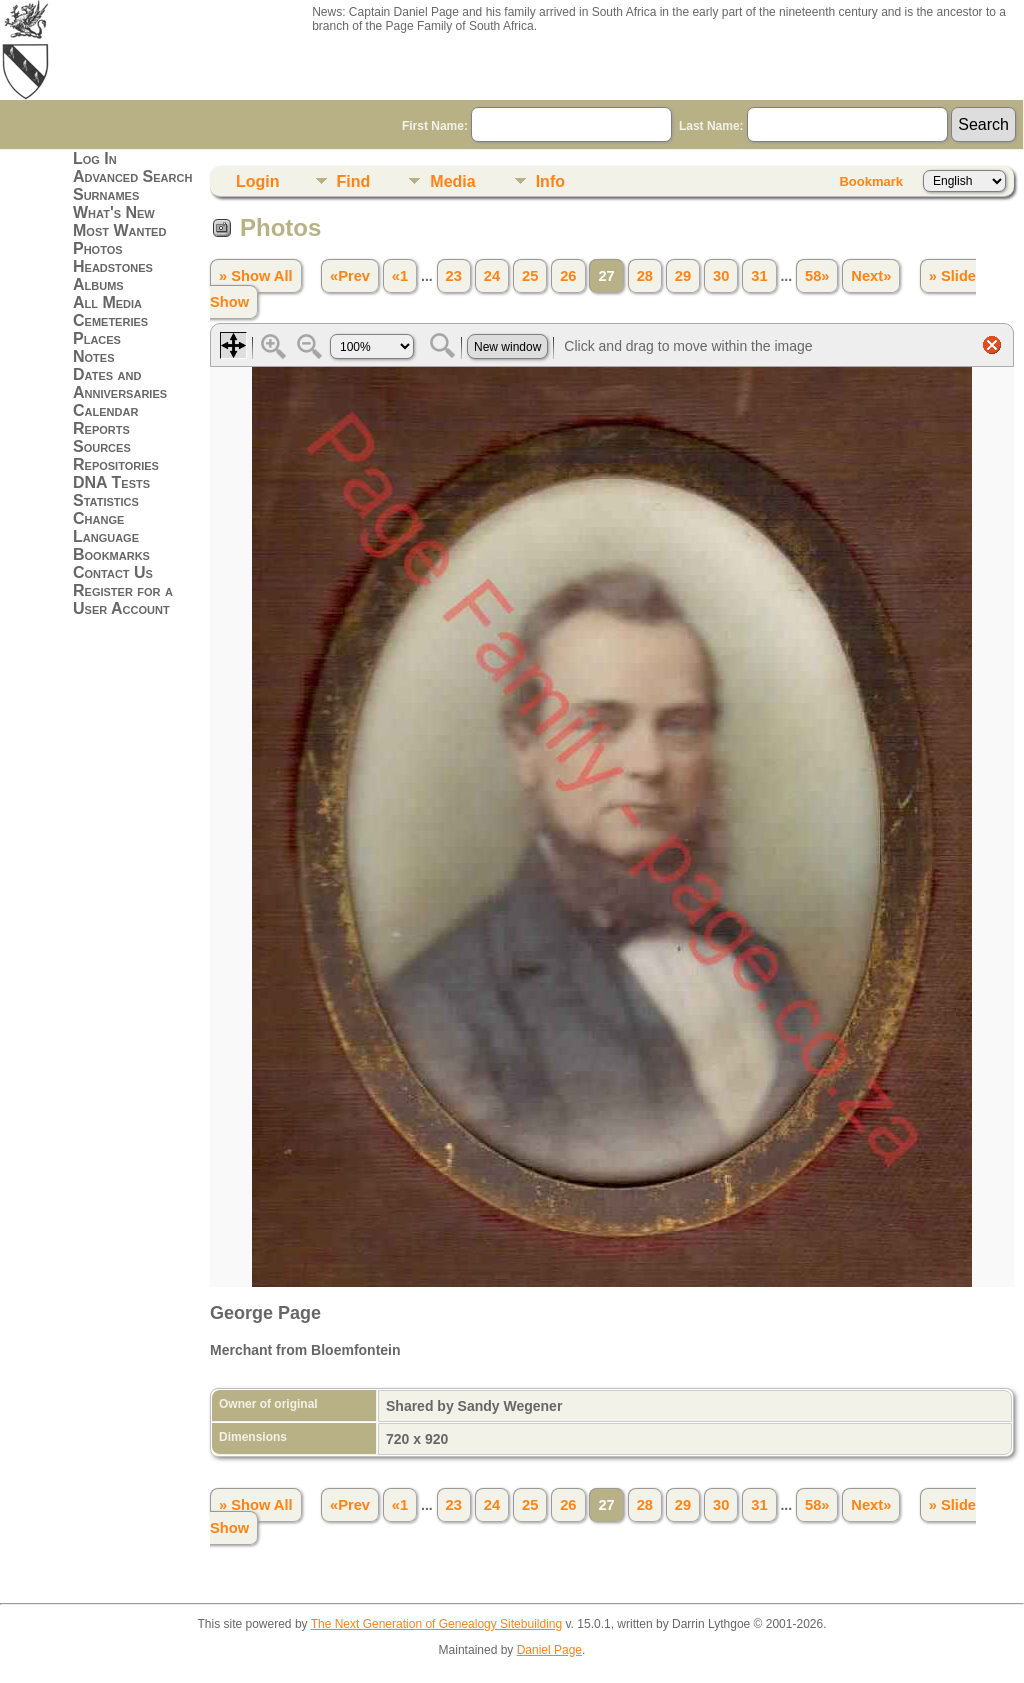  I want to click on Register for a User Account, so click(123, 599).